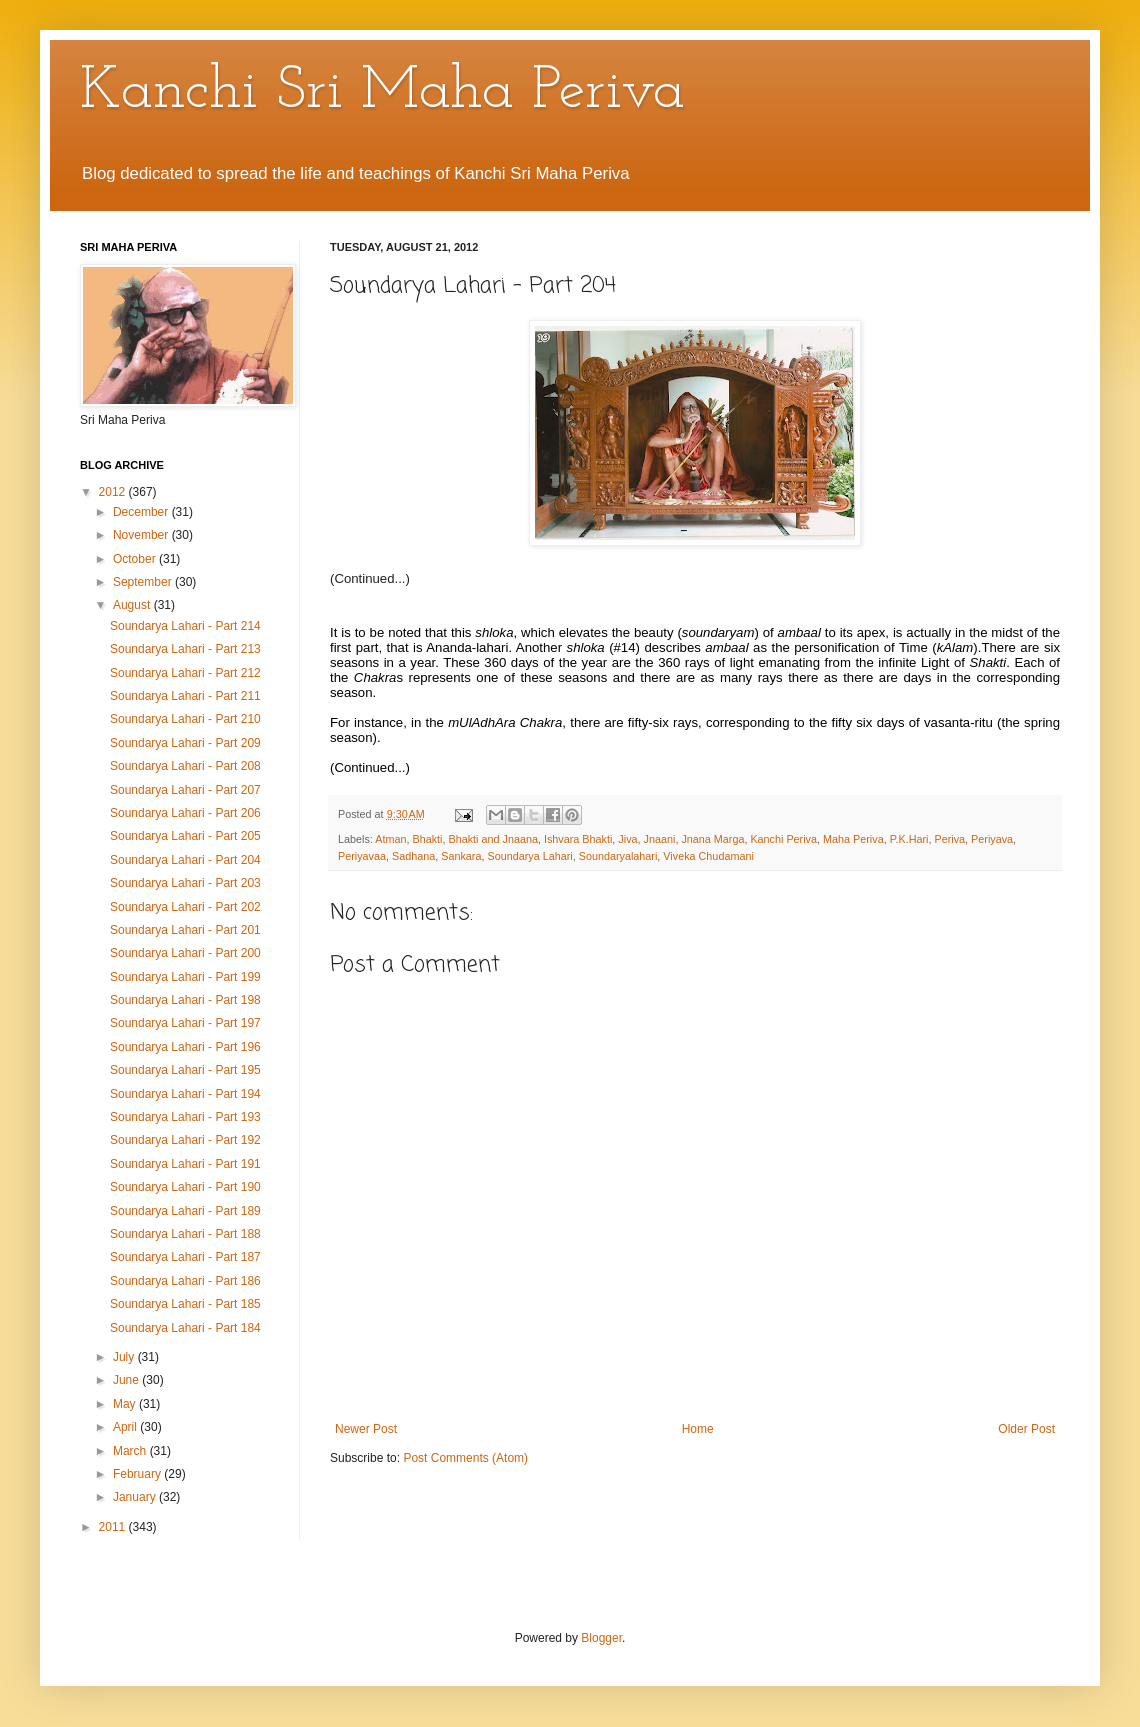 This screenshot has width=1140, height=1727. Describe the element at coordinates (185, 883) in the screenshot. I see `Soundarya Lahari - Part 203` at that location.